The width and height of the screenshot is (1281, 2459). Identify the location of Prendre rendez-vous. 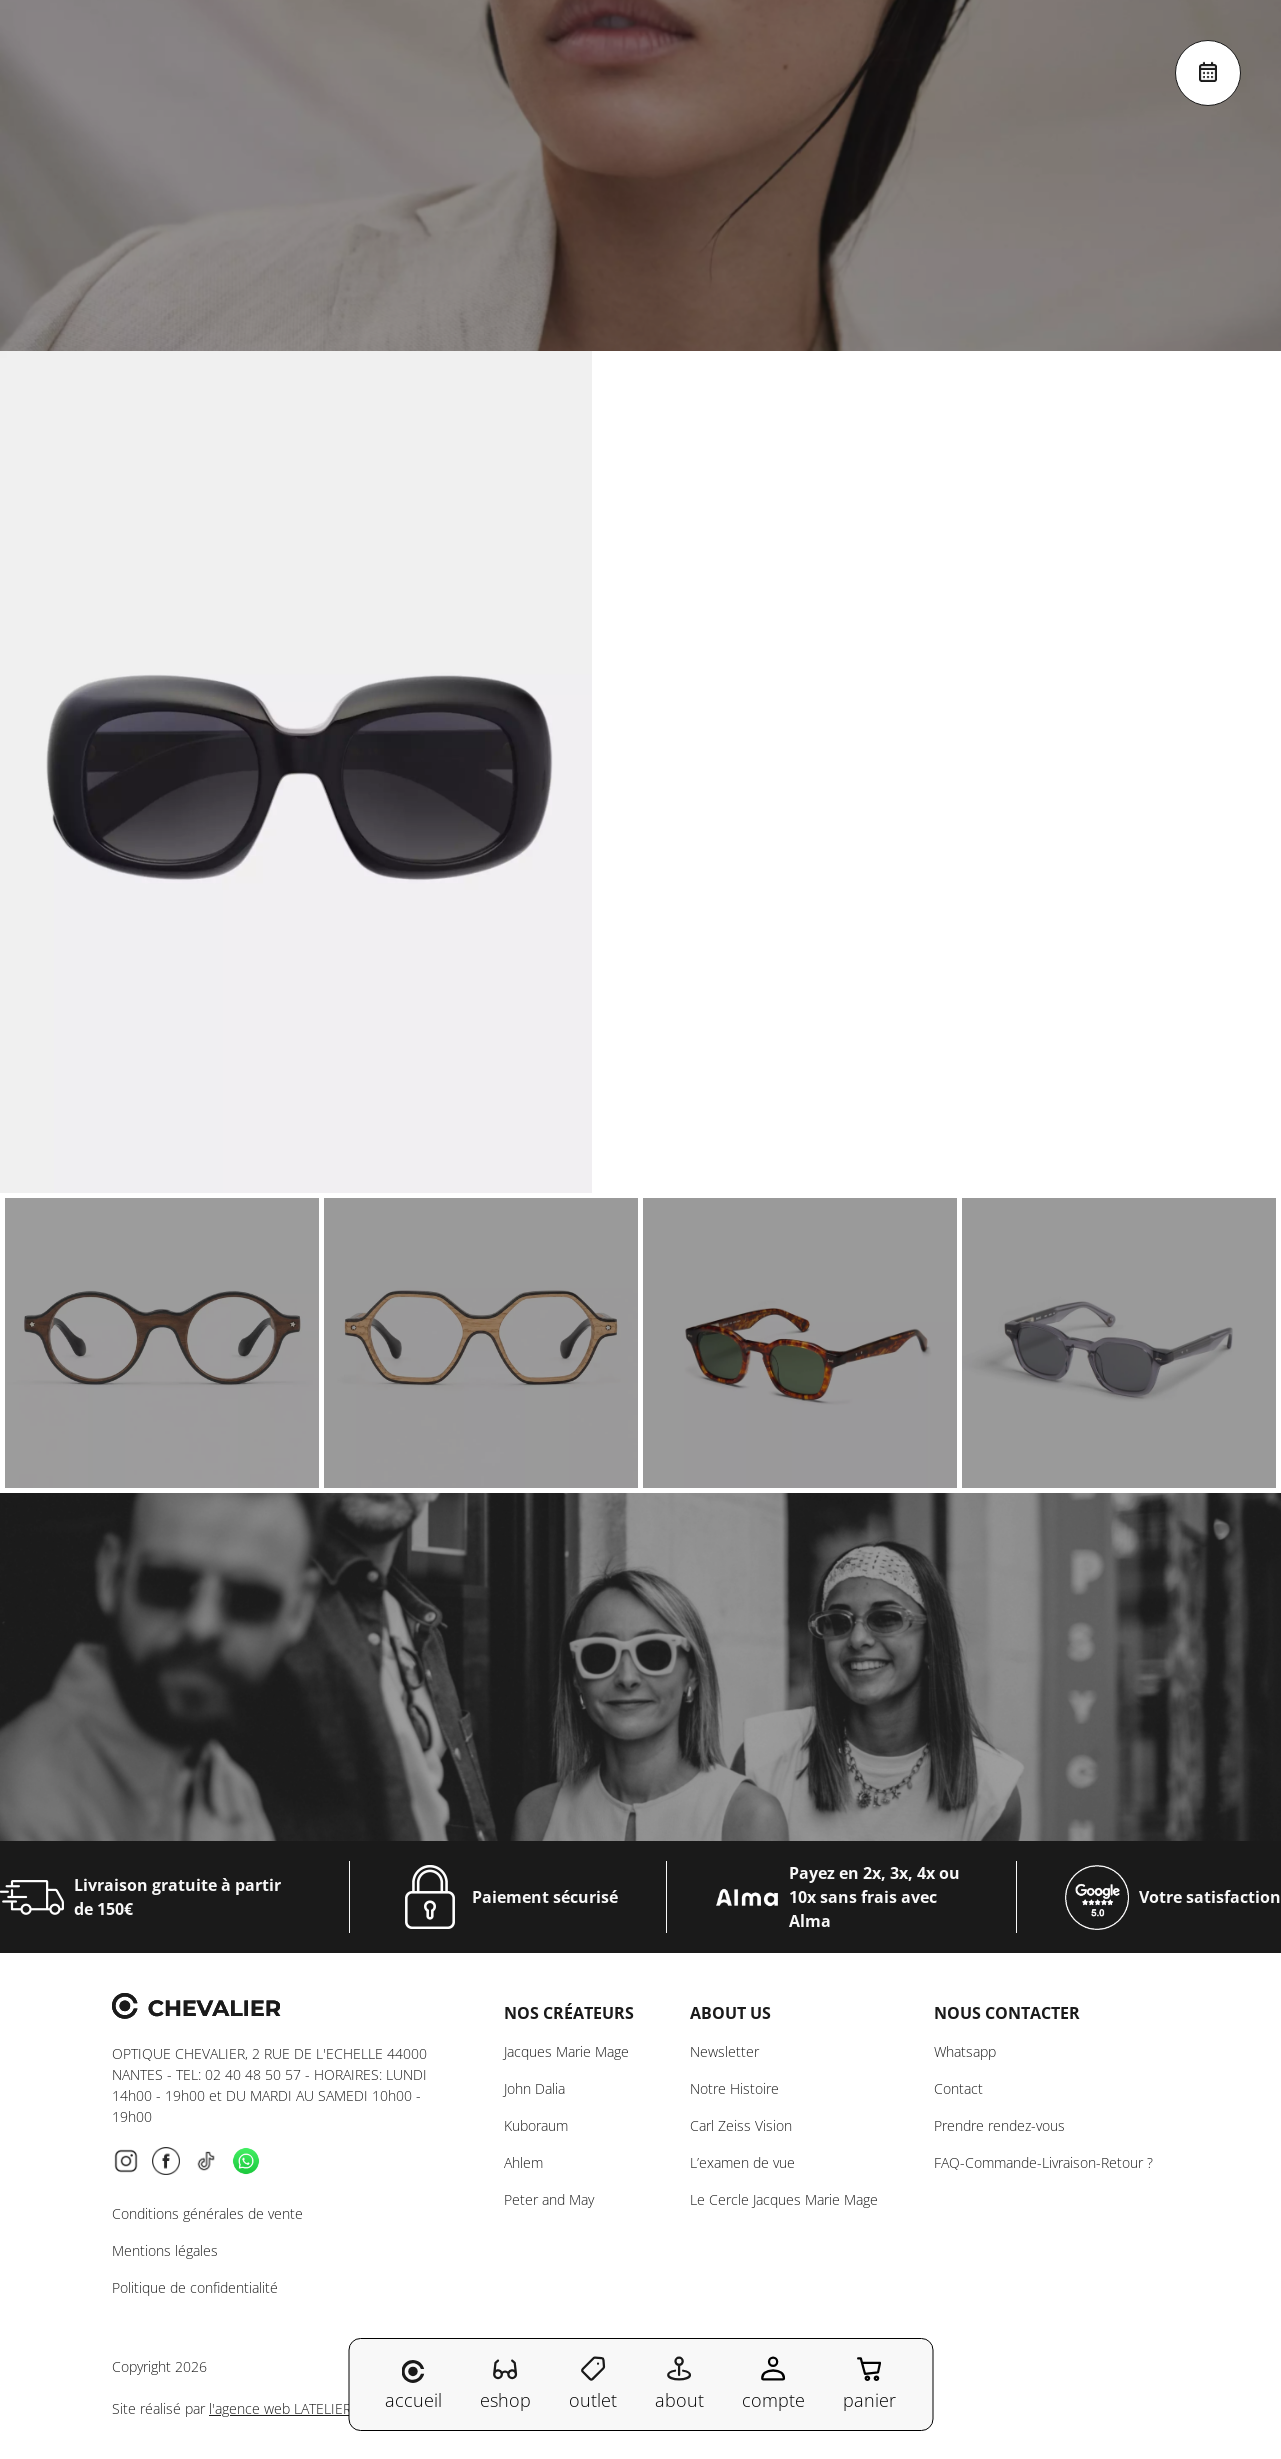
(999, 2125).